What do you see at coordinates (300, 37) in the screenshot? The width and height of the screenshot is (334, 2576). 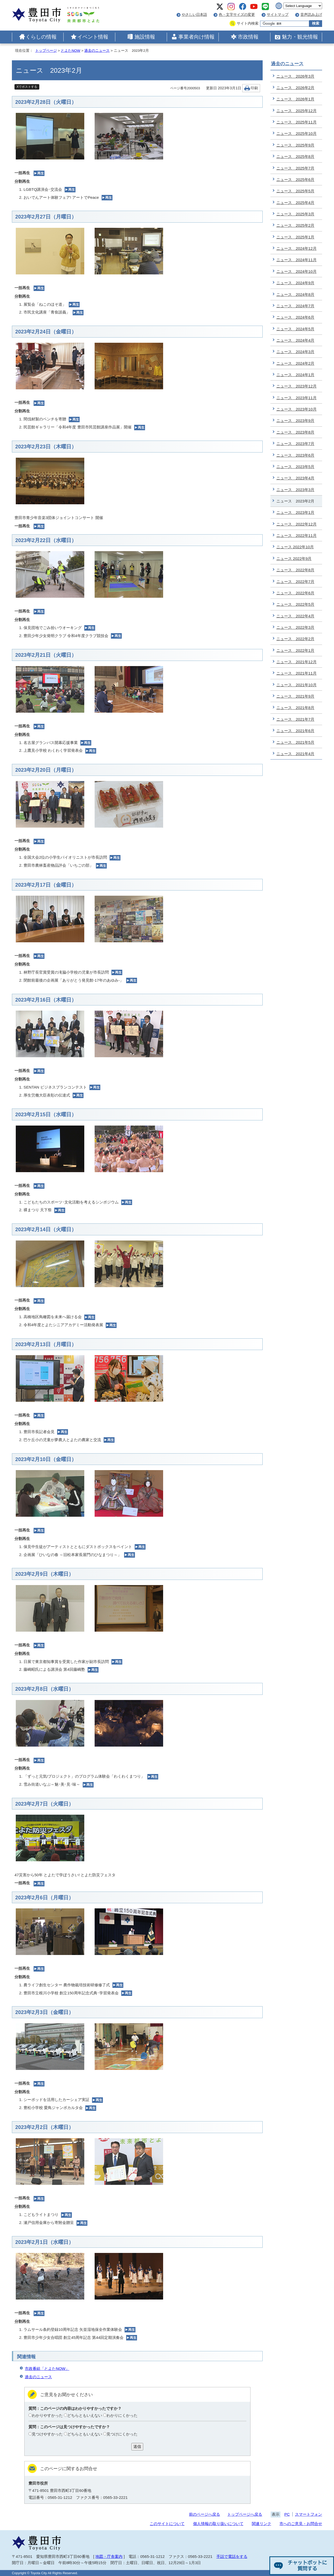 I see `魅力・観光情報` at bounding box center [300, 37].